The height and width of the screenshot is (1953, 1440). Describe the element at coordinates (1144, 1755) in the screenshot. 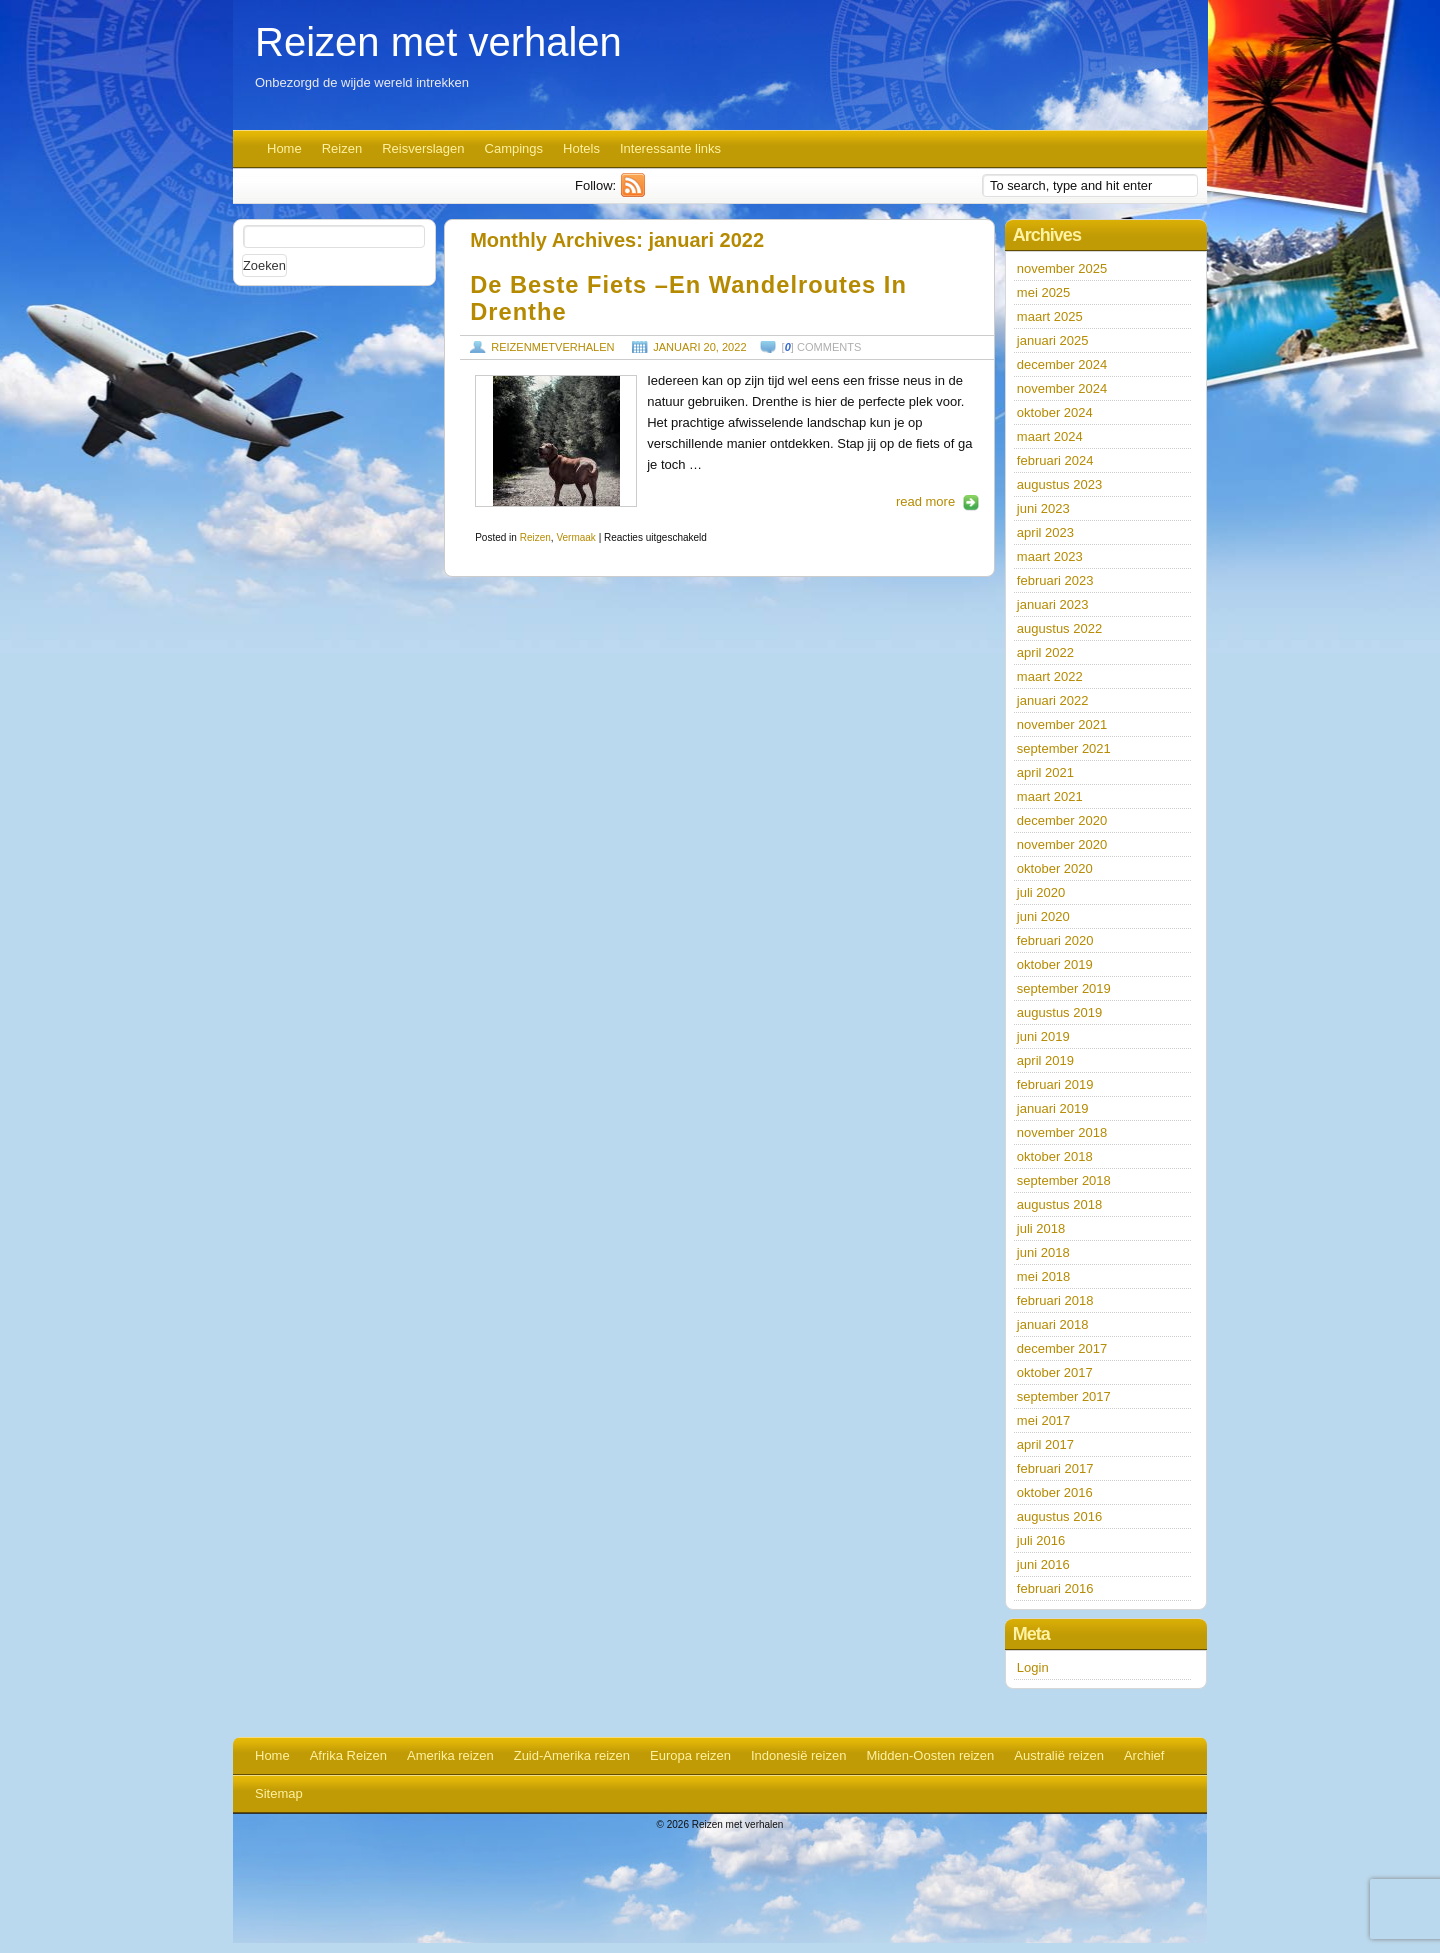

I see `Archief` at that location.